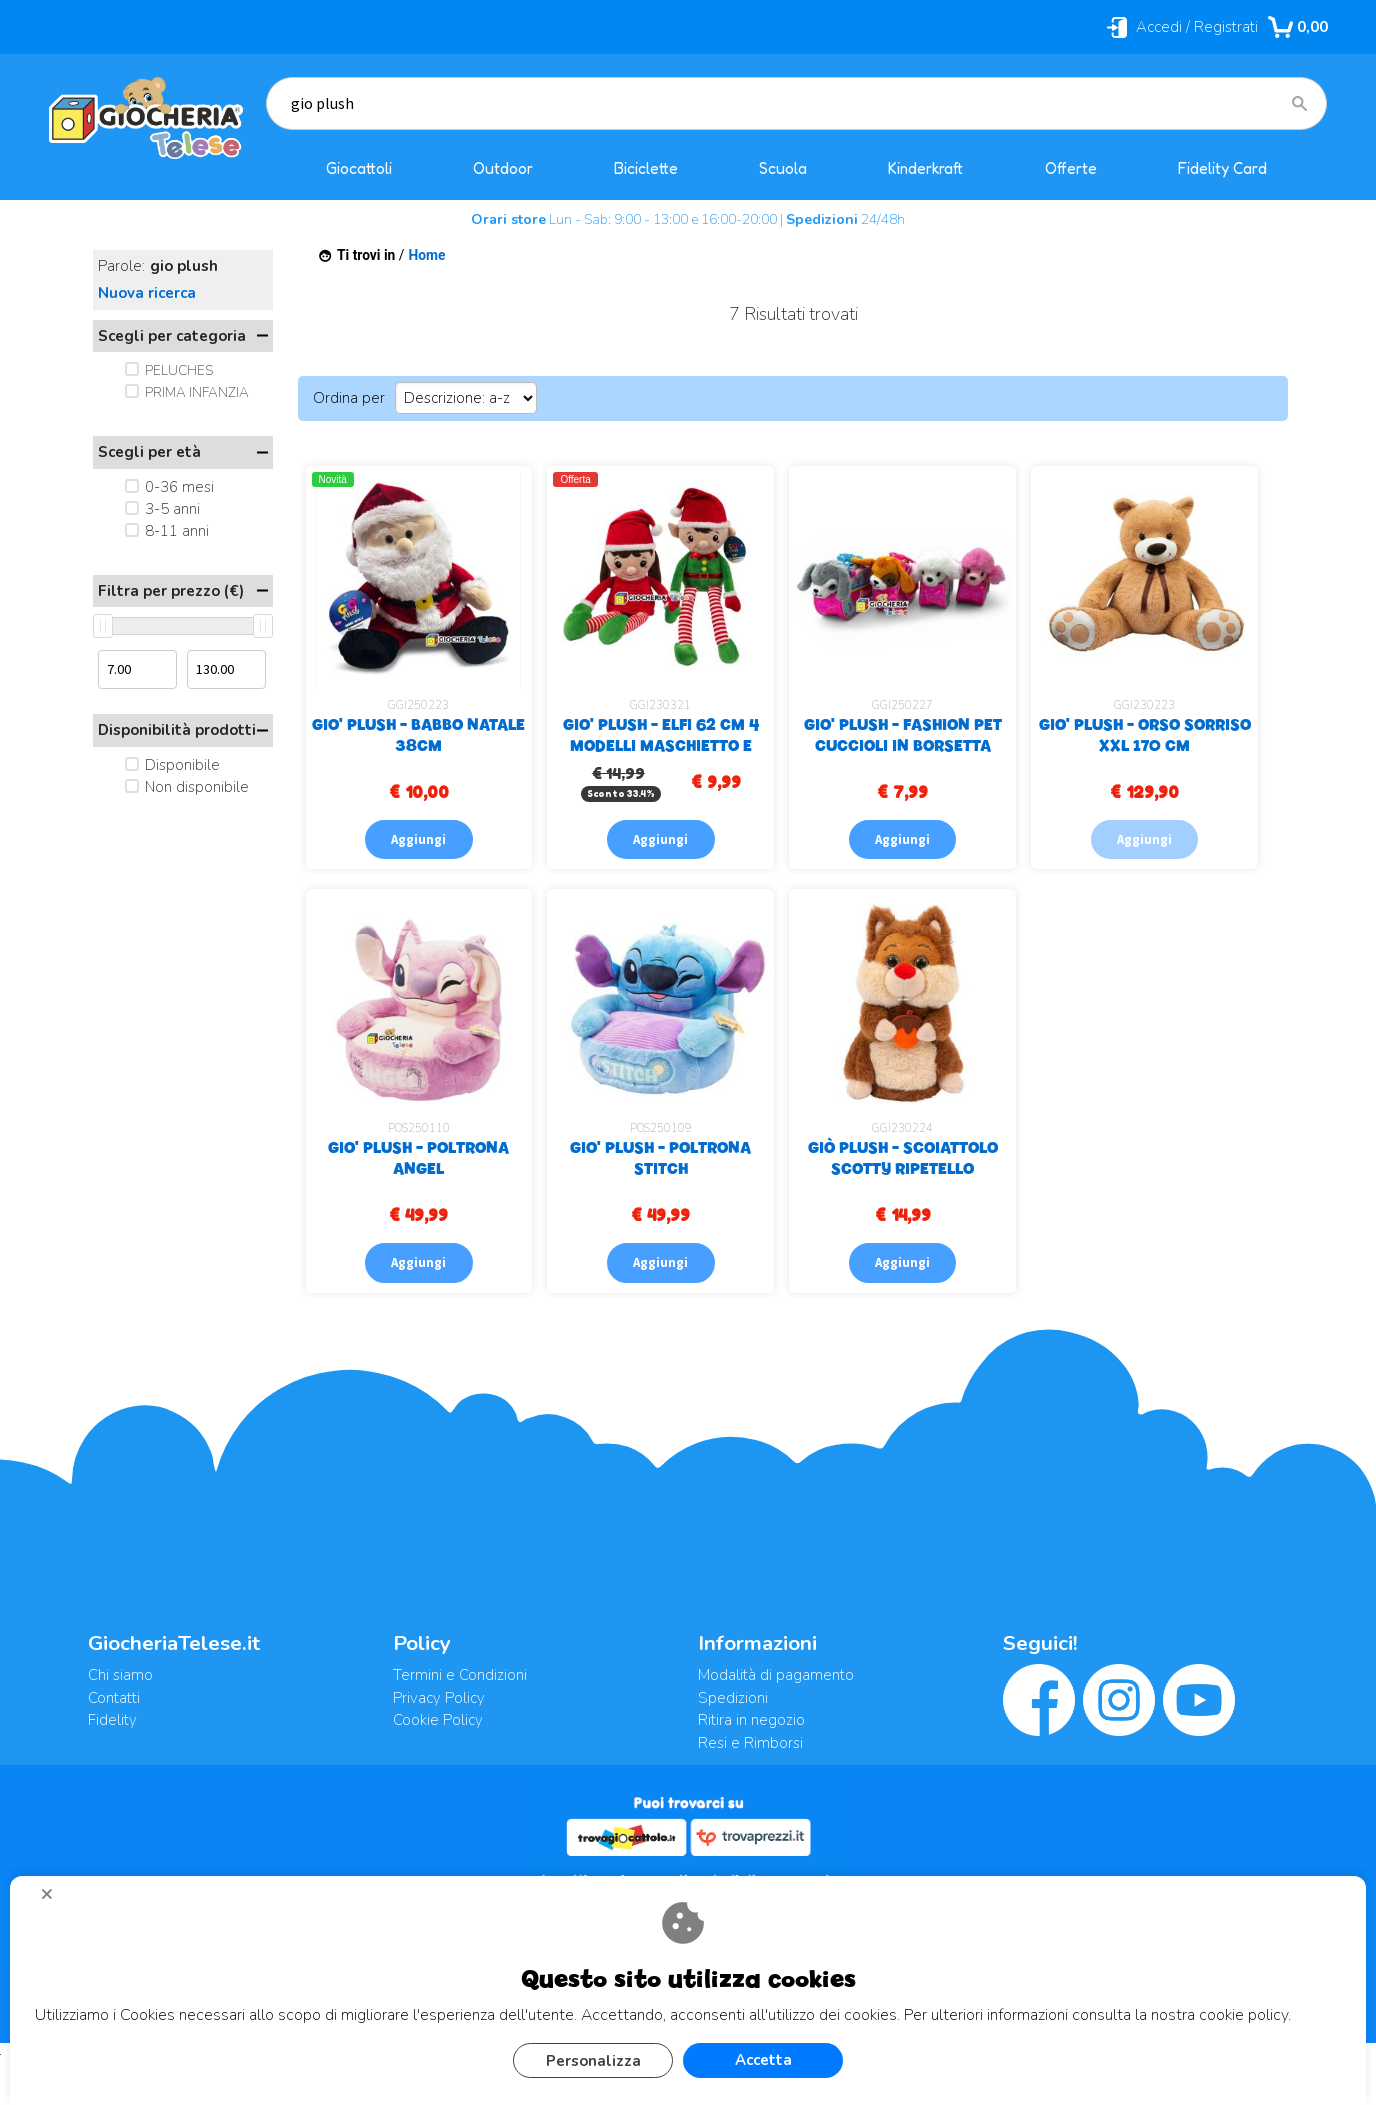 This screenshot has width=1376, height=2105. What do you see at coordinates (112, 1720) in the screenshot?
I see `Fidelity` at bounding box center [112, 1720].